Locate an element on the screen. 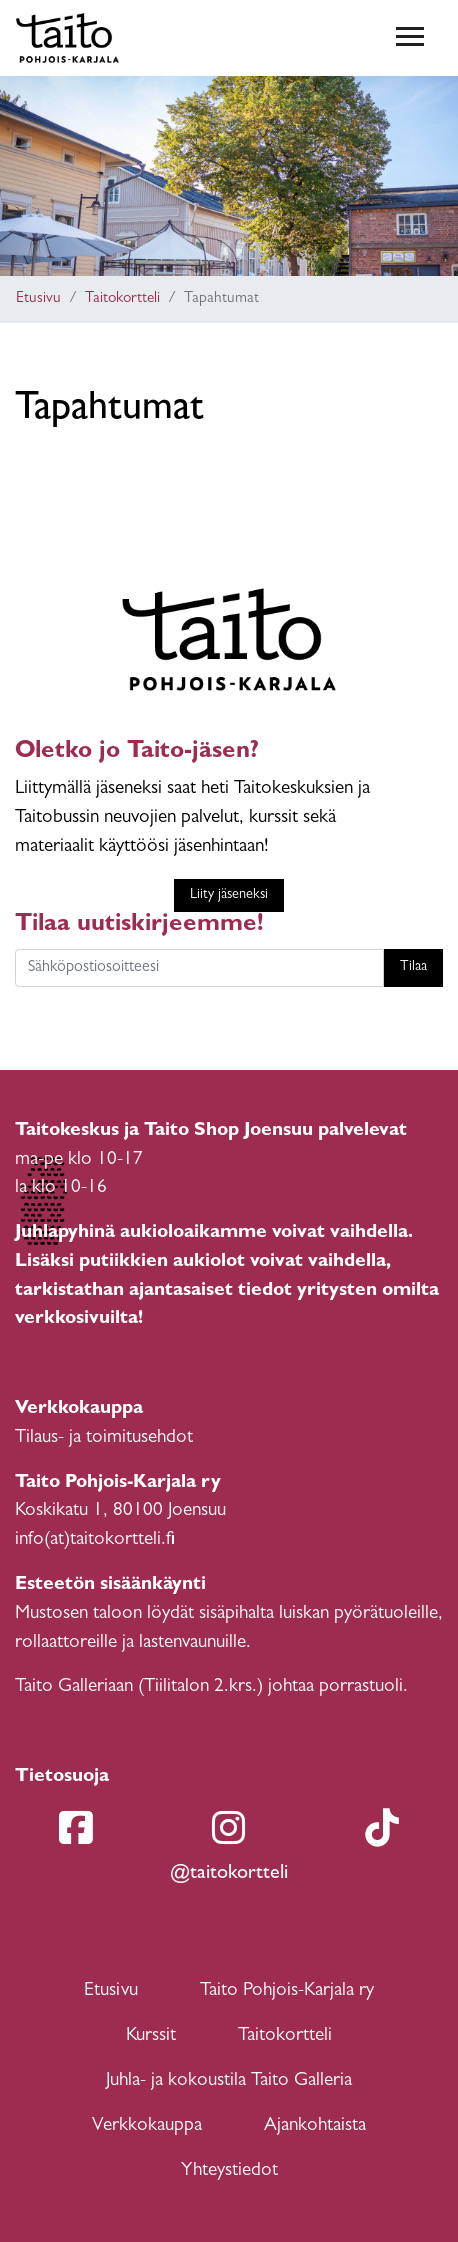 The image size is (458, 2242). info(at)taitokortteli.fi is located at coordinates (95, 1540).